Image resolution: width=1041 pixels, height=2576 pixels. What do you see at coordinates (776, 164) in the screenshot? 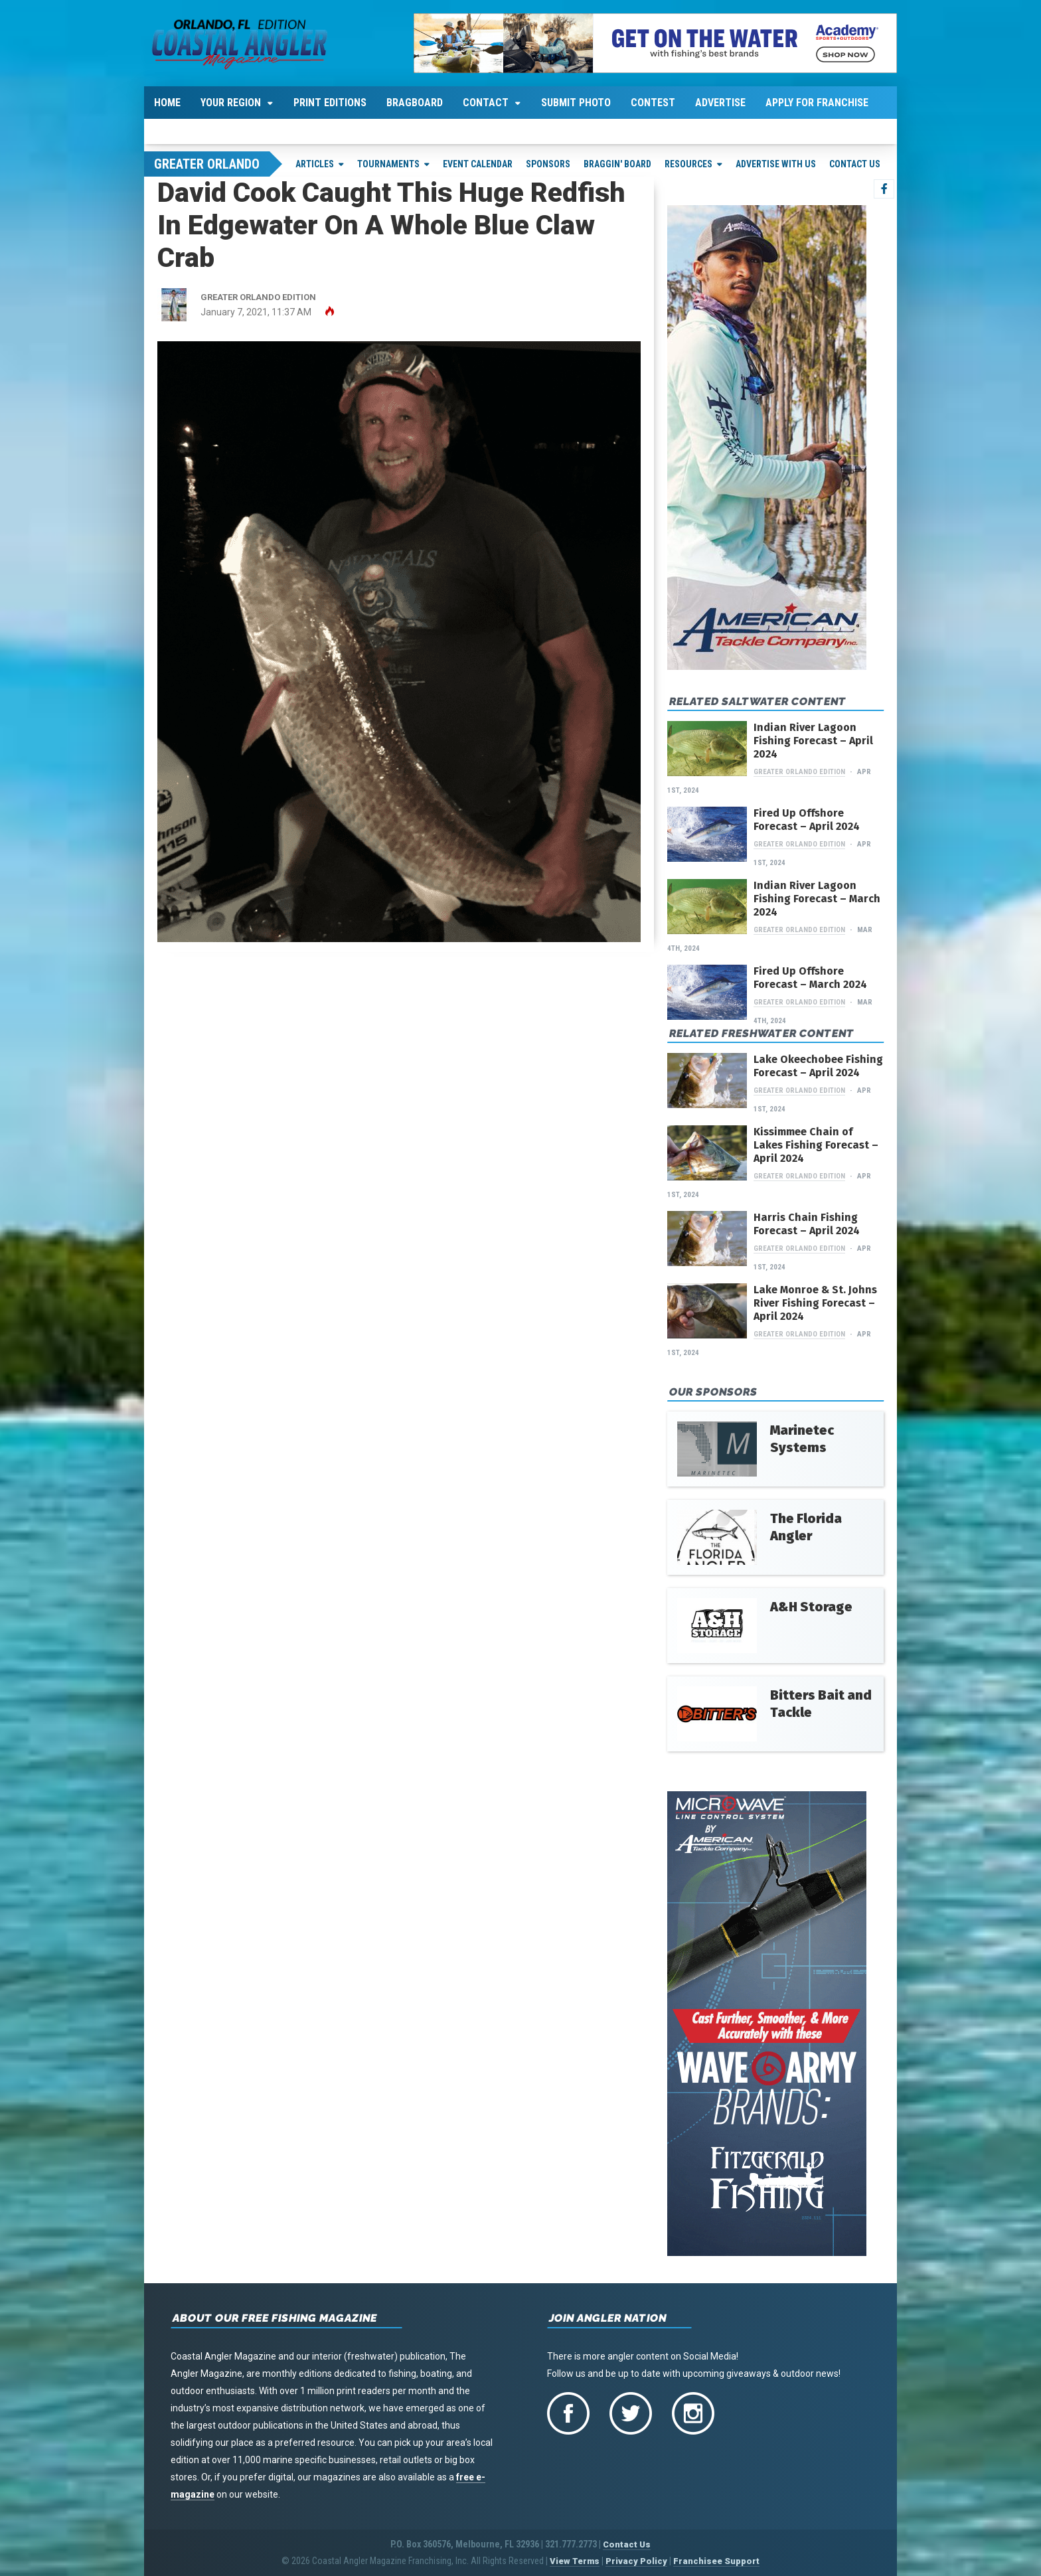
I see `Advertise With Us` at bounding box center [776, 164].